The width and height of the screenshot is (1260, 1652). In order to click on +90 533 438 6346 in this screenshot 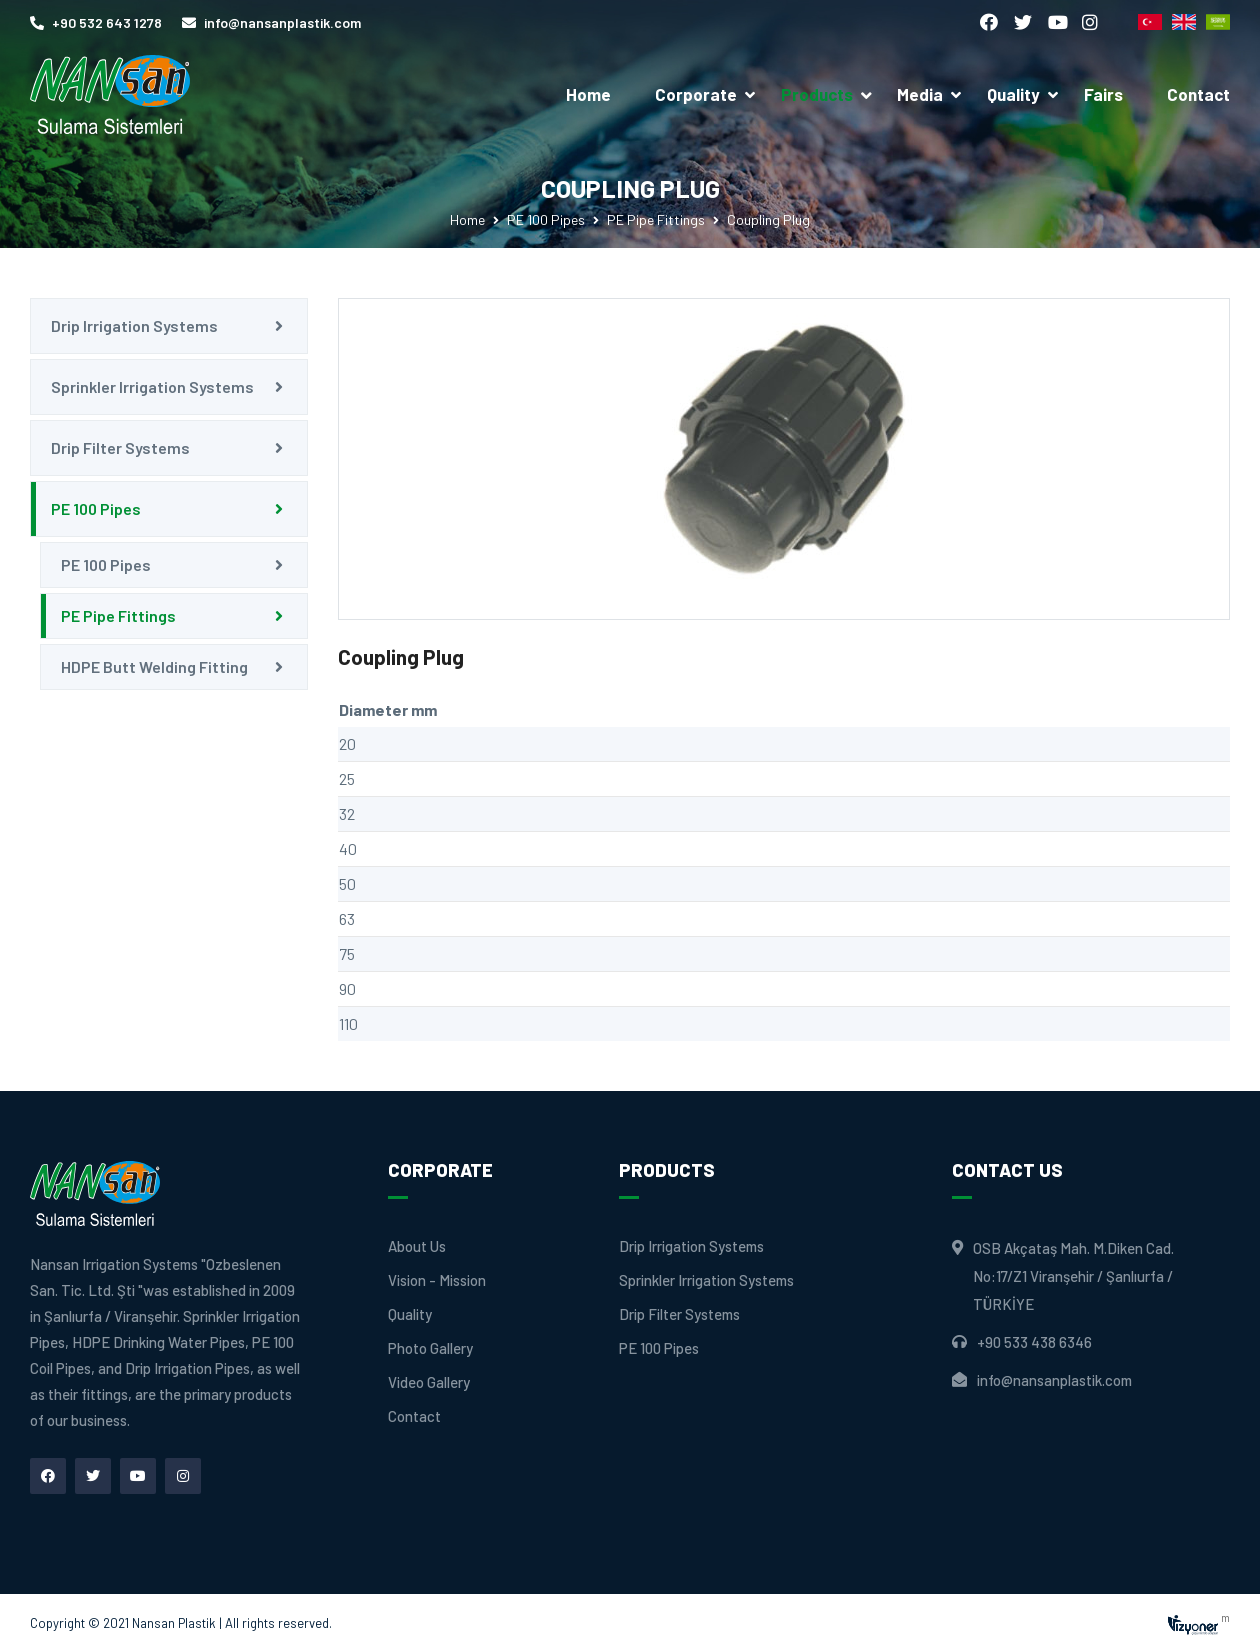, I will do `click(1034, 1342)`.